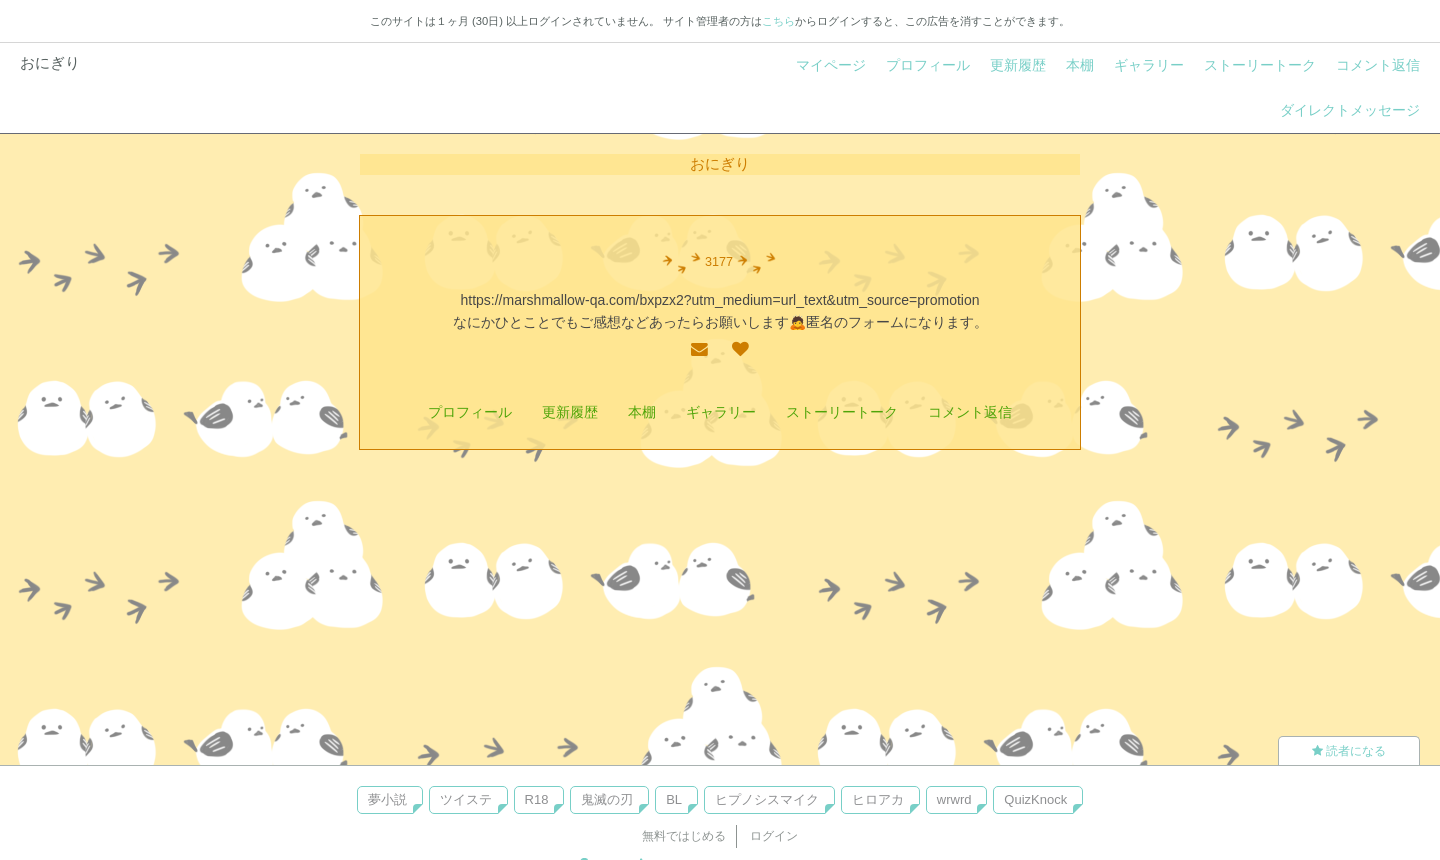  I want to click on ヒプノシスマイク, so click(767, 799).